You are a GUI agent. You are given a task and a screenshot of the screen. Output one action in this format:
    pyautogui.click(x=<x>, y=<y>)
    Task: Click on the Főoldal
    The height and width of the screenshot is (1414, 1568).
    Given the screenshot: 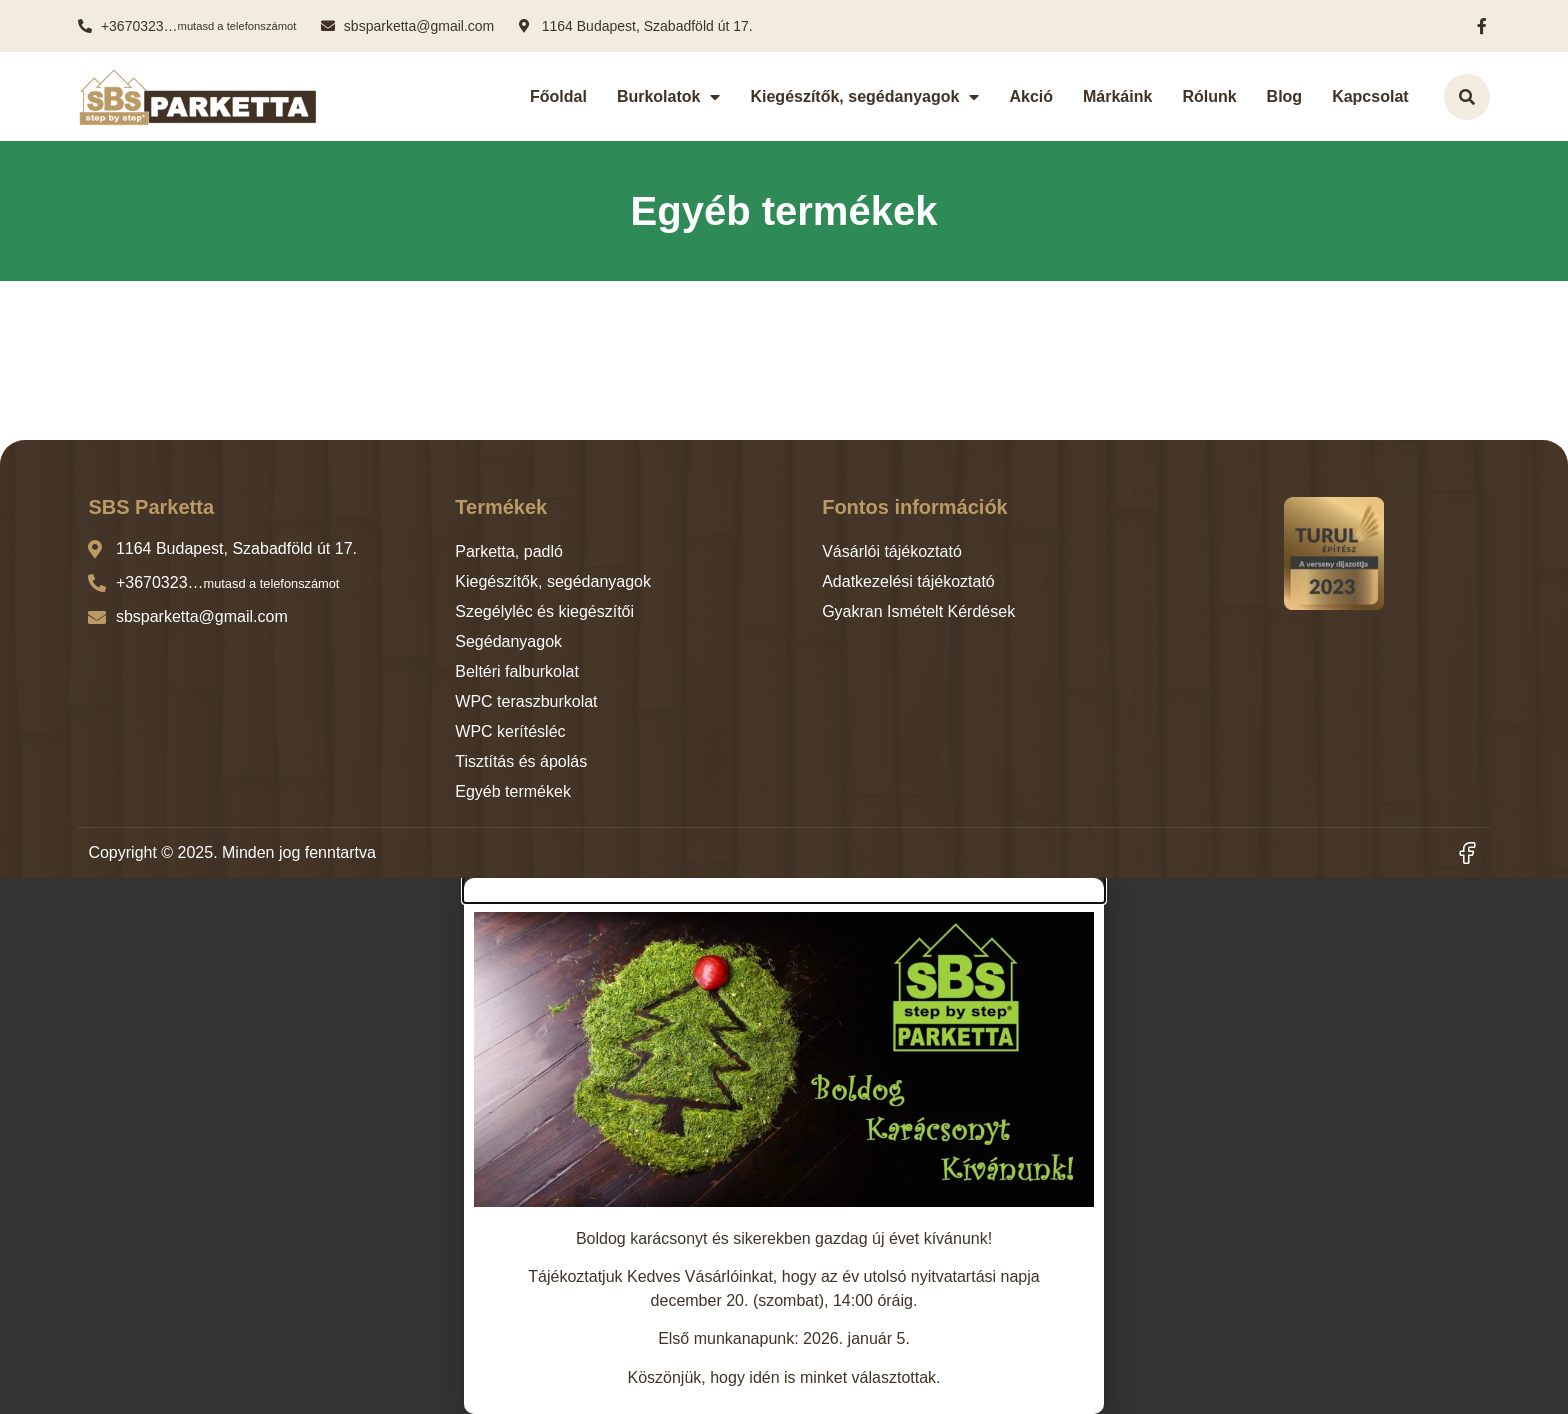 What is the action you would take?
    pyautogui.click(x=558, y=96)
    